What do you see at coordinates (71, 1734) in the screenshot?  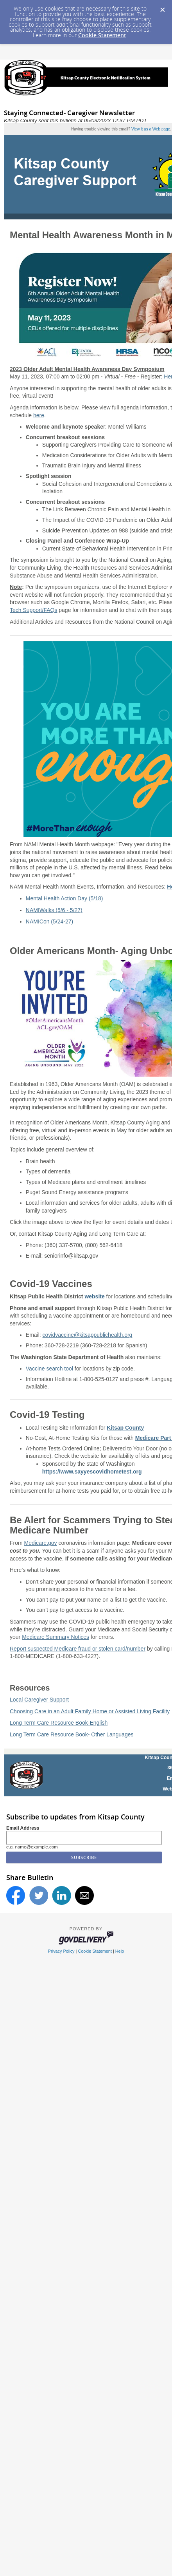 I see `Long Term Care Resource Book- Other Languages` at bounding box center [71, 1734].